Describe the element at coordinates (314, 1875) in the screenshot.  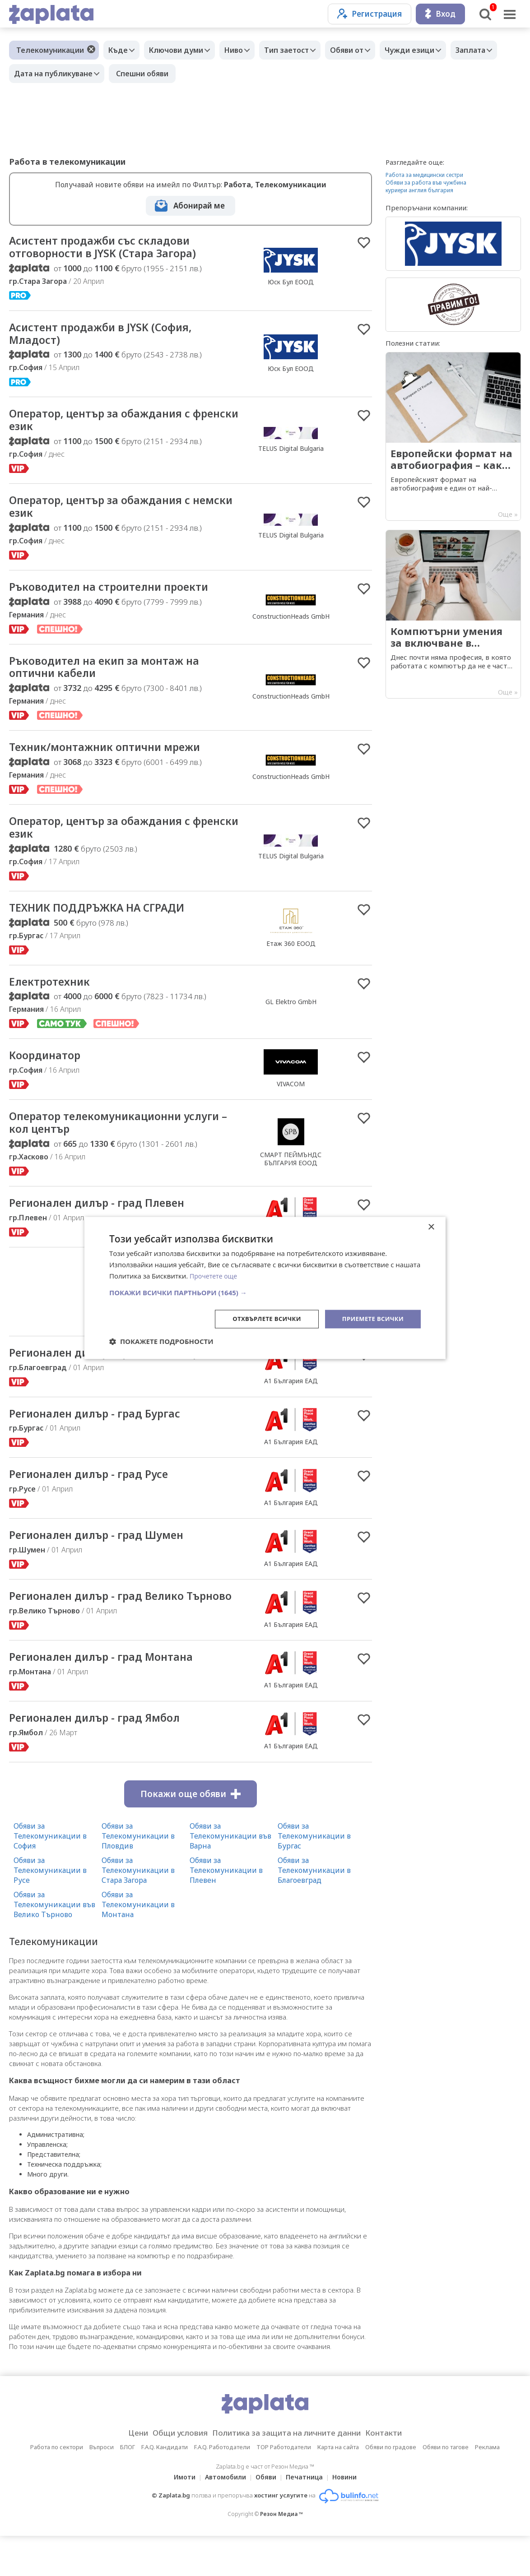
I see `Обяви за Телекомуникации в Бургас` at that location.